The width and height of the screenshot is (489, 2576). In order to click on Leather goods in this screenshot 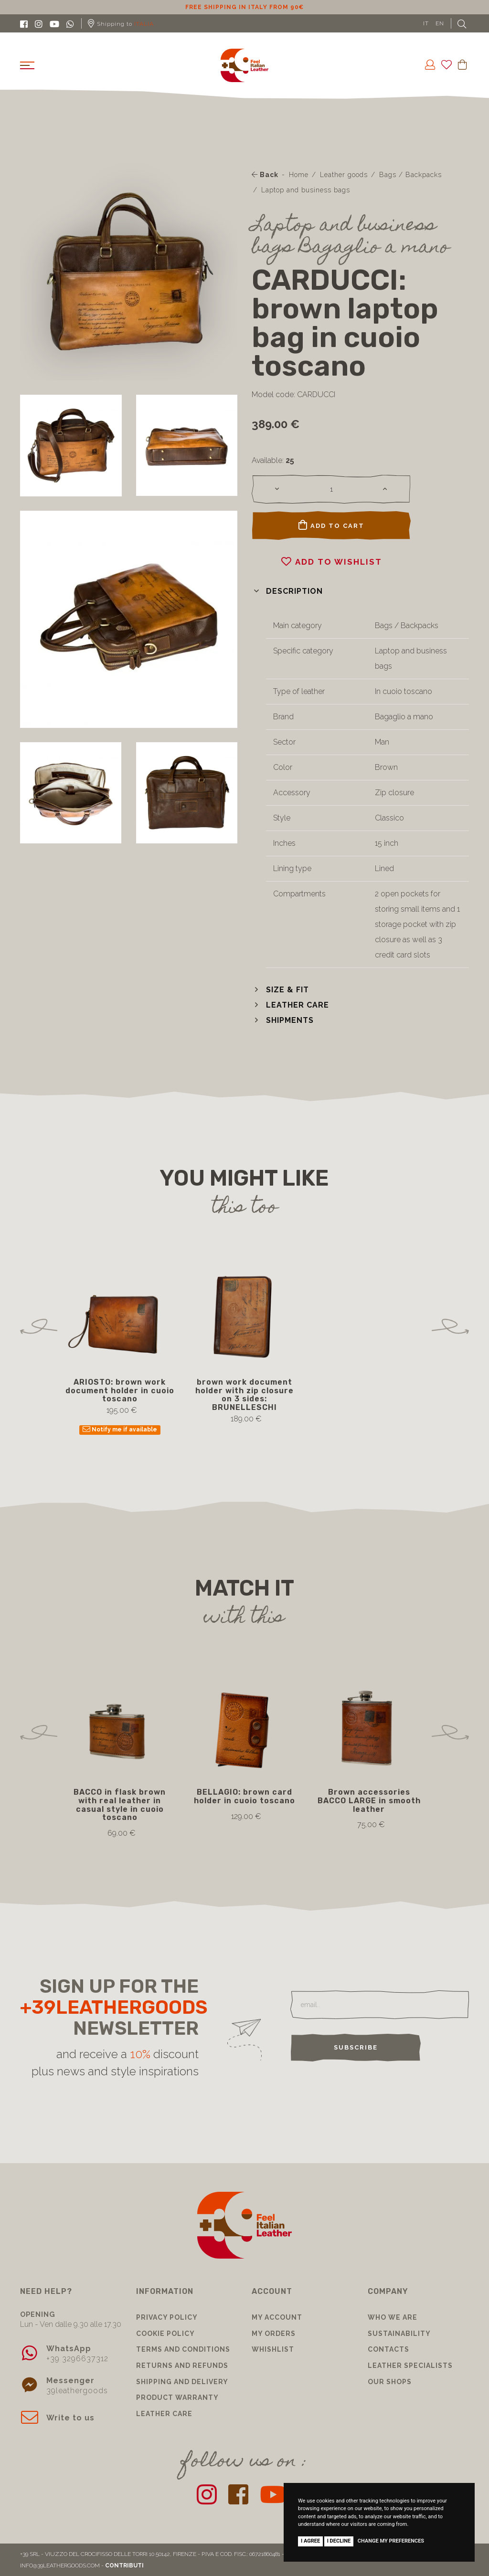, I will do `click(344, 175)`.